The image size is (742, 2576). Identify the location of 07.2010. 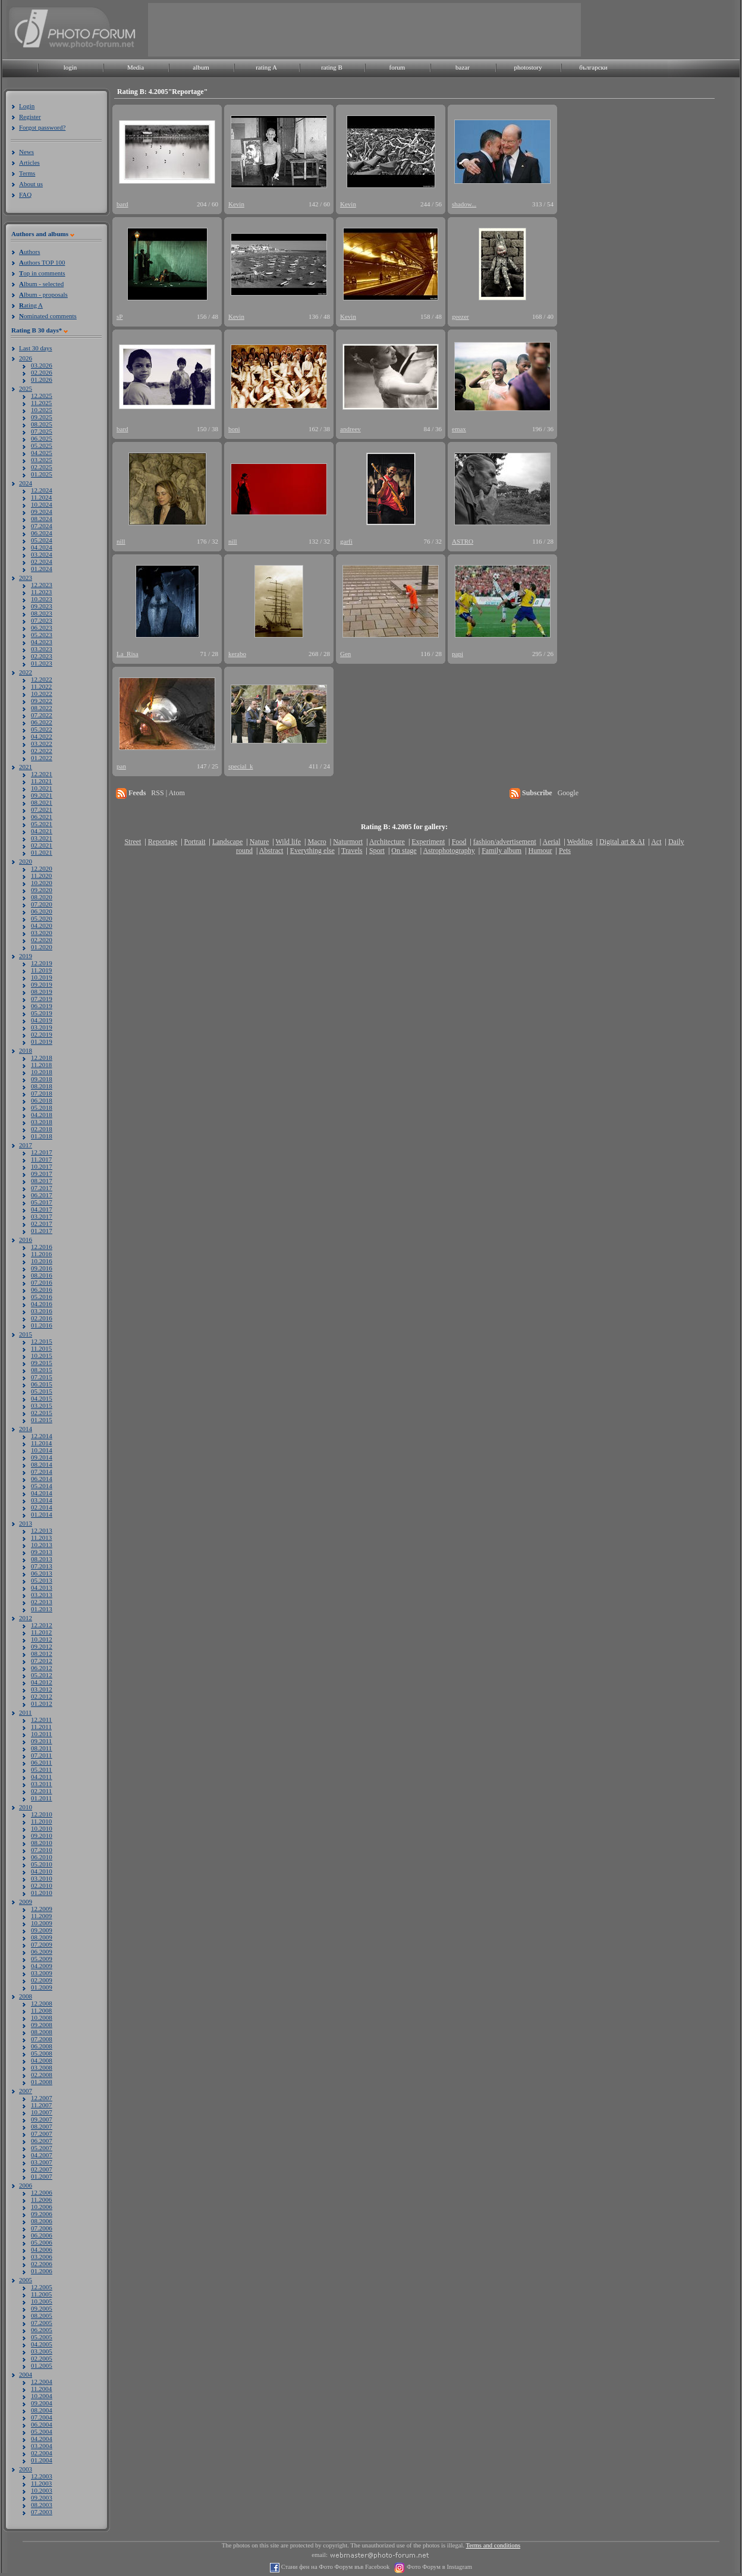
(41, 1849).